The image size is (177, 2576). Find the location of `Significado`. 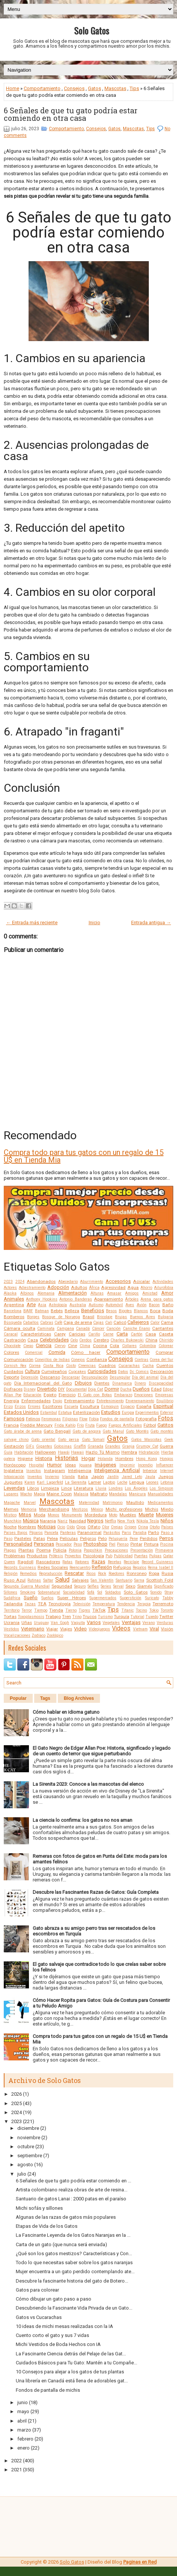

Significado is located at coordinates (163, 1586).